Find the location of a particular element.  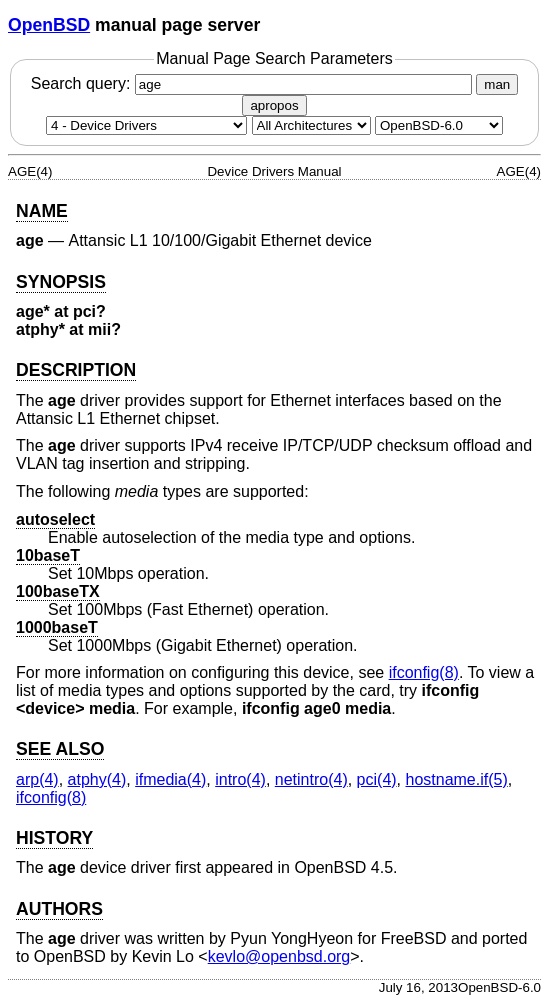

[CPU architecture] is located at coordinates (311, 125).